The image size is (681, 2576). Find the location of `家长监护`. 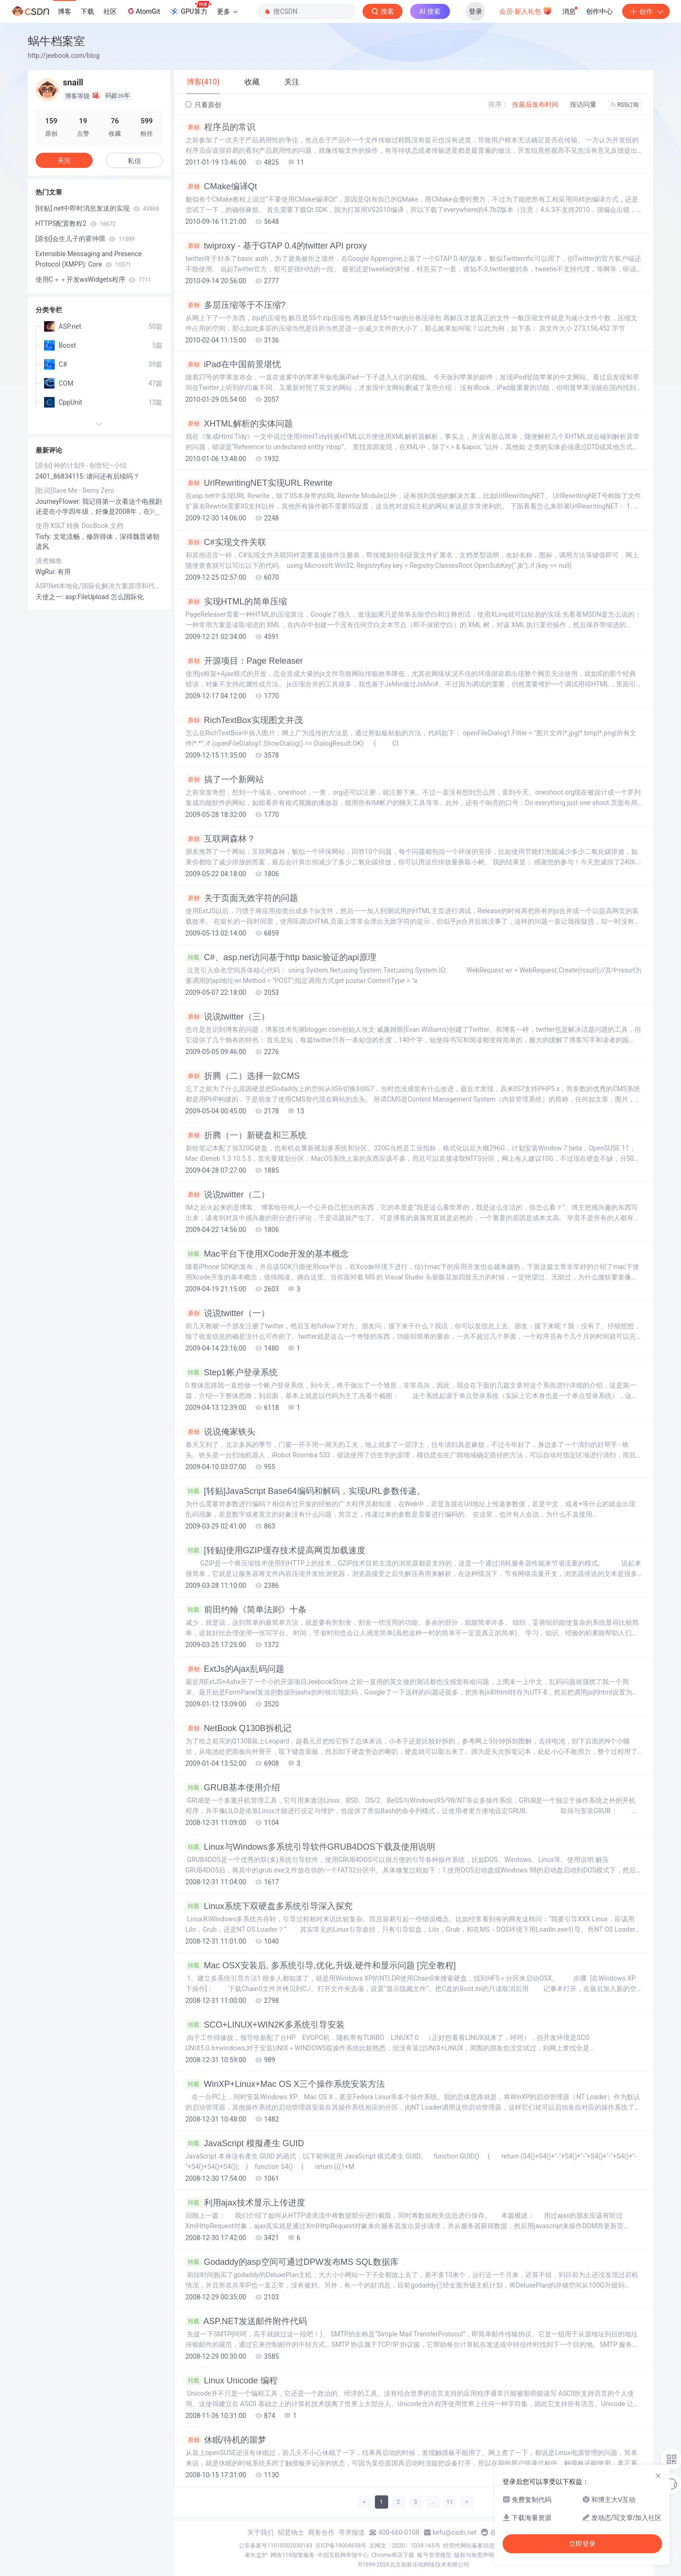

家长监护 is located at coordinates (256, 2555).